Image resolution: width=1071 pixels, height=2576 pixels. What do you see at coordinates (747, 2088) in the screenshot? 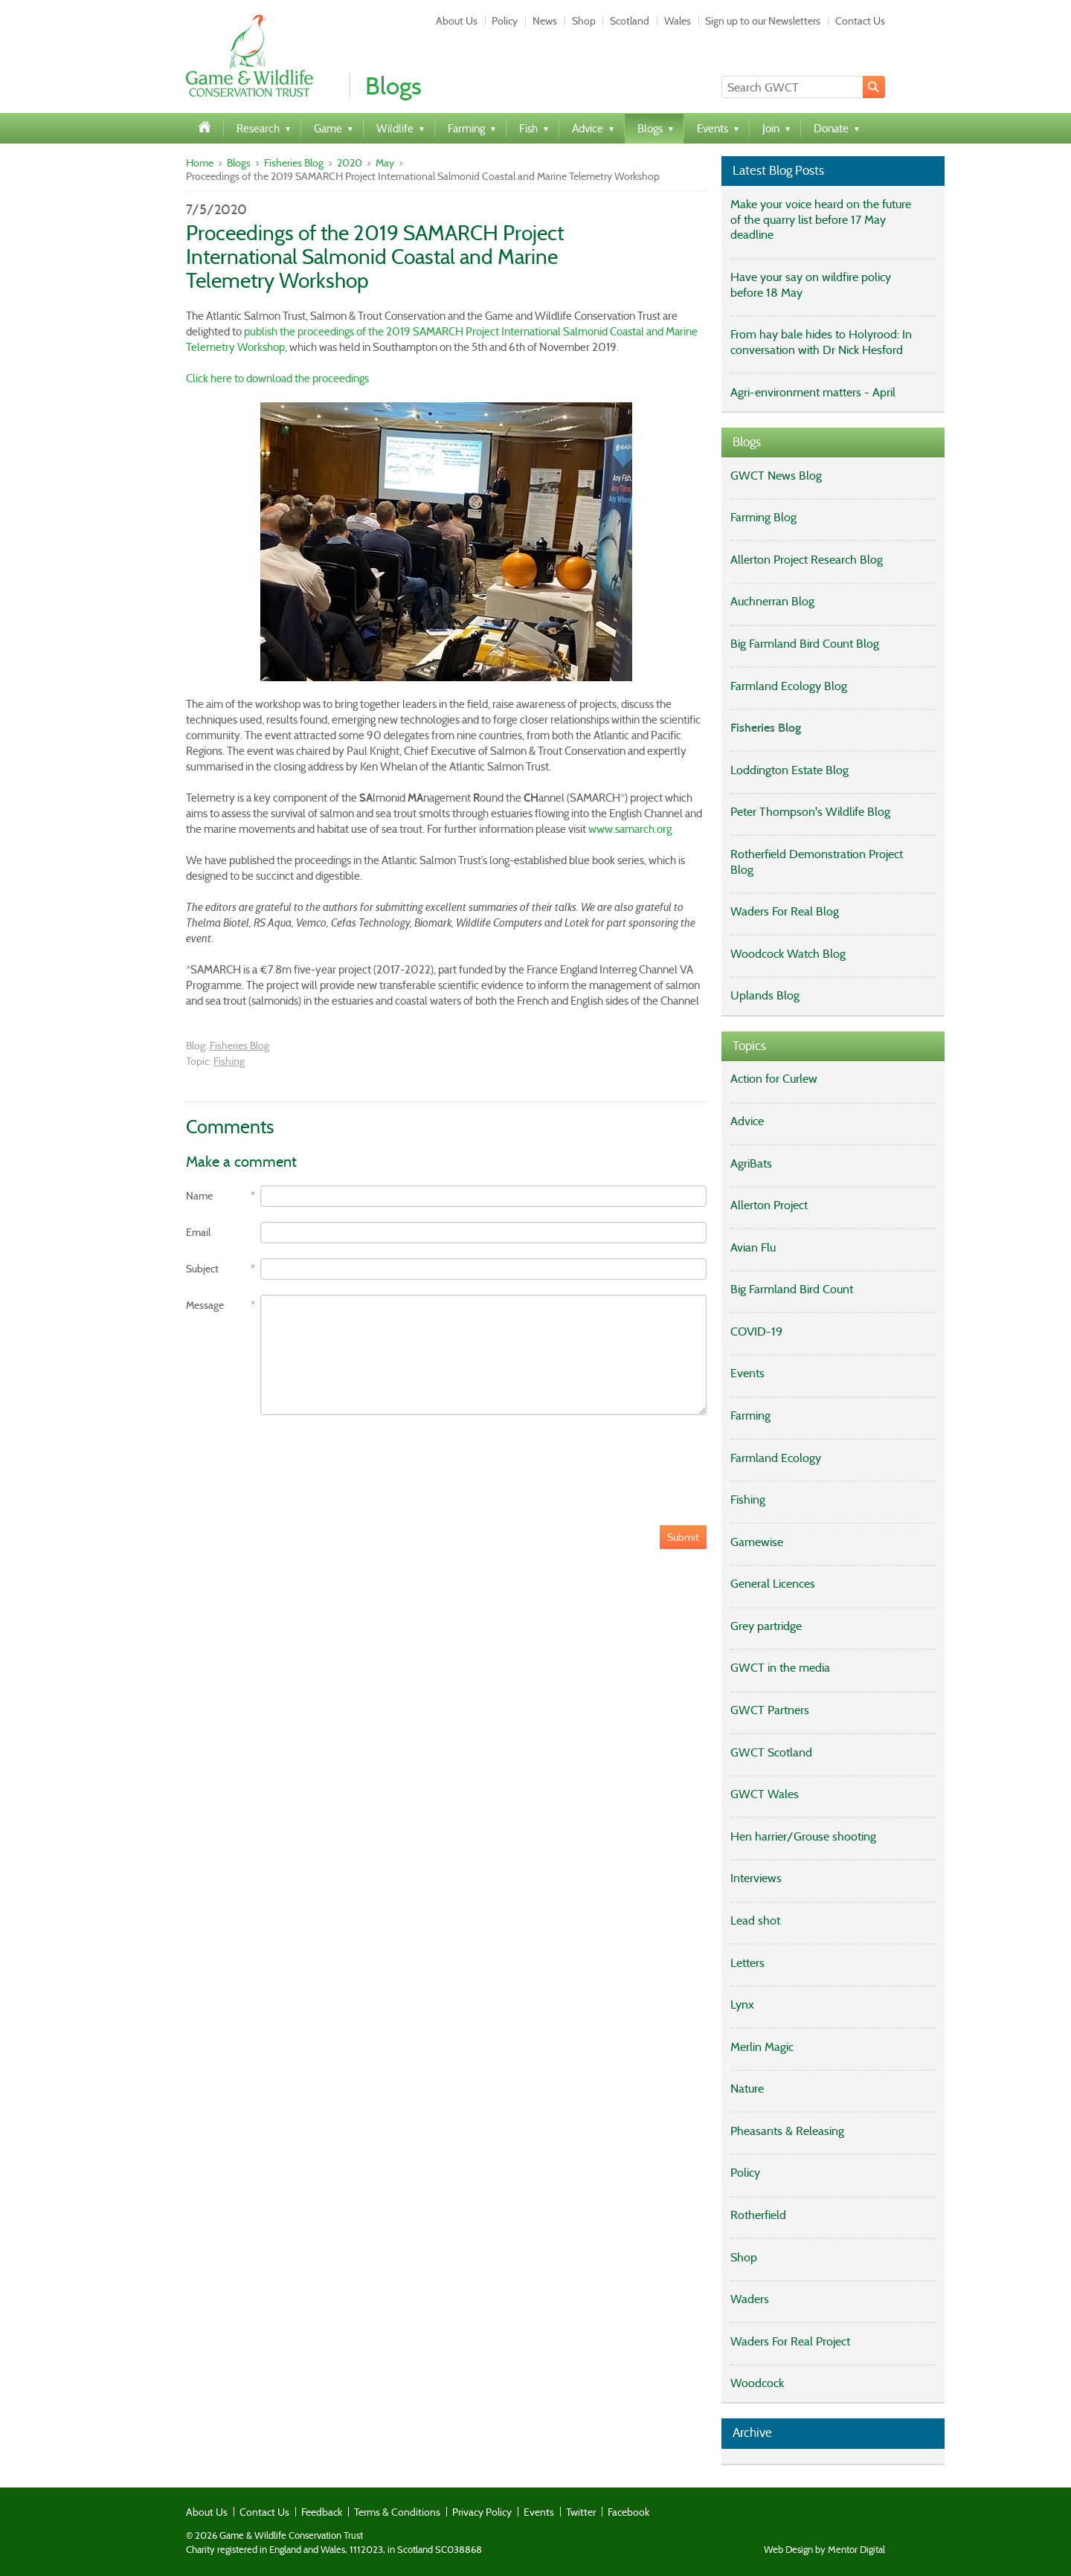
I see `Nature` at bounding box center [747, 2088].